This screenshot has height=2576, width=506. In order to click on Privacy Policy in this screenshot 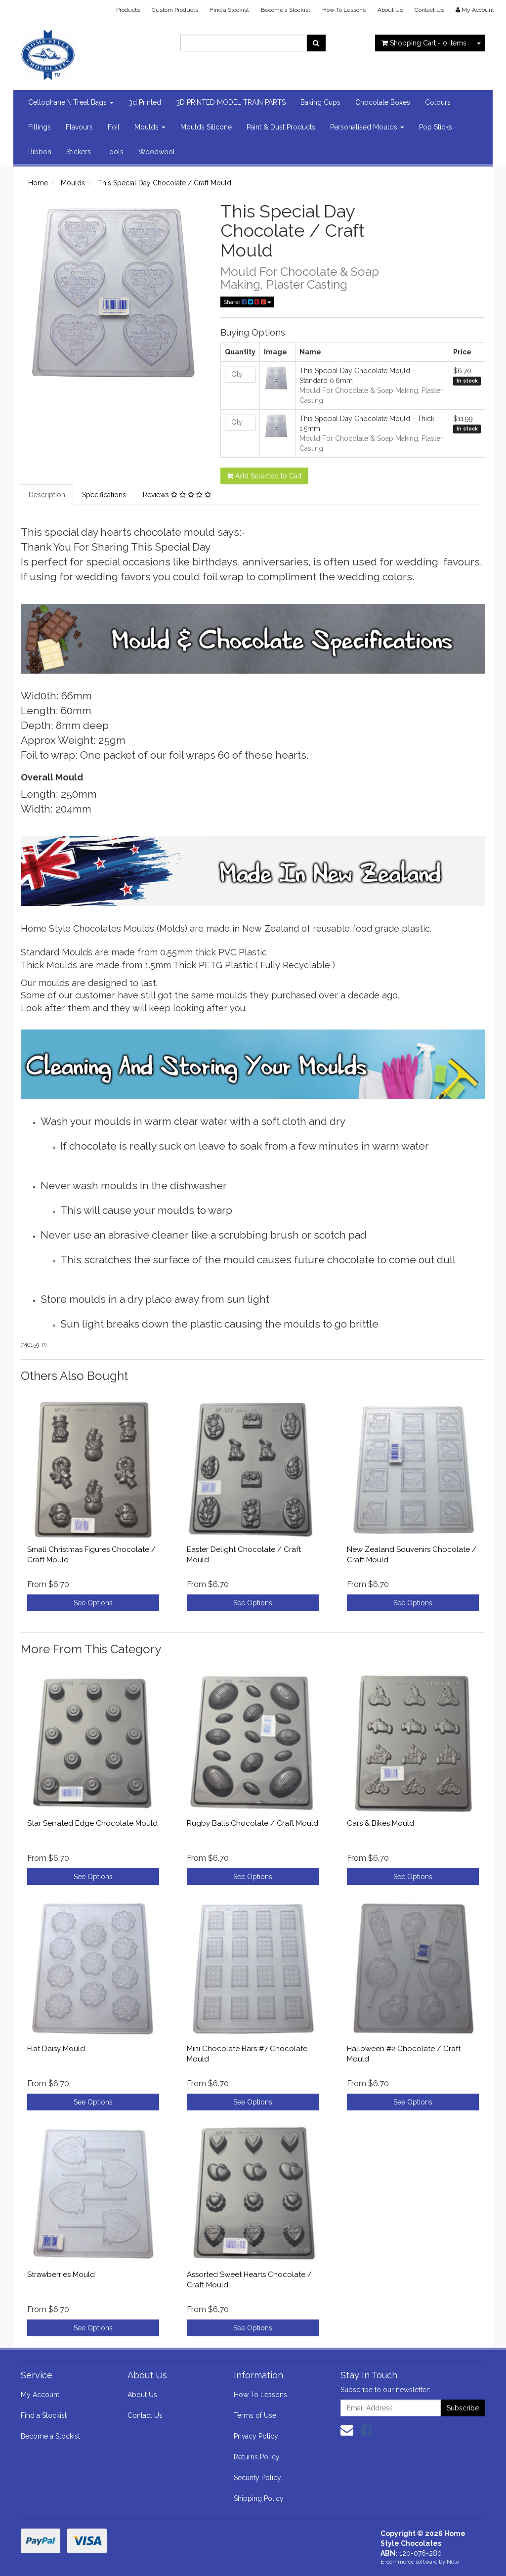, I will do `click(256, 2436)`.